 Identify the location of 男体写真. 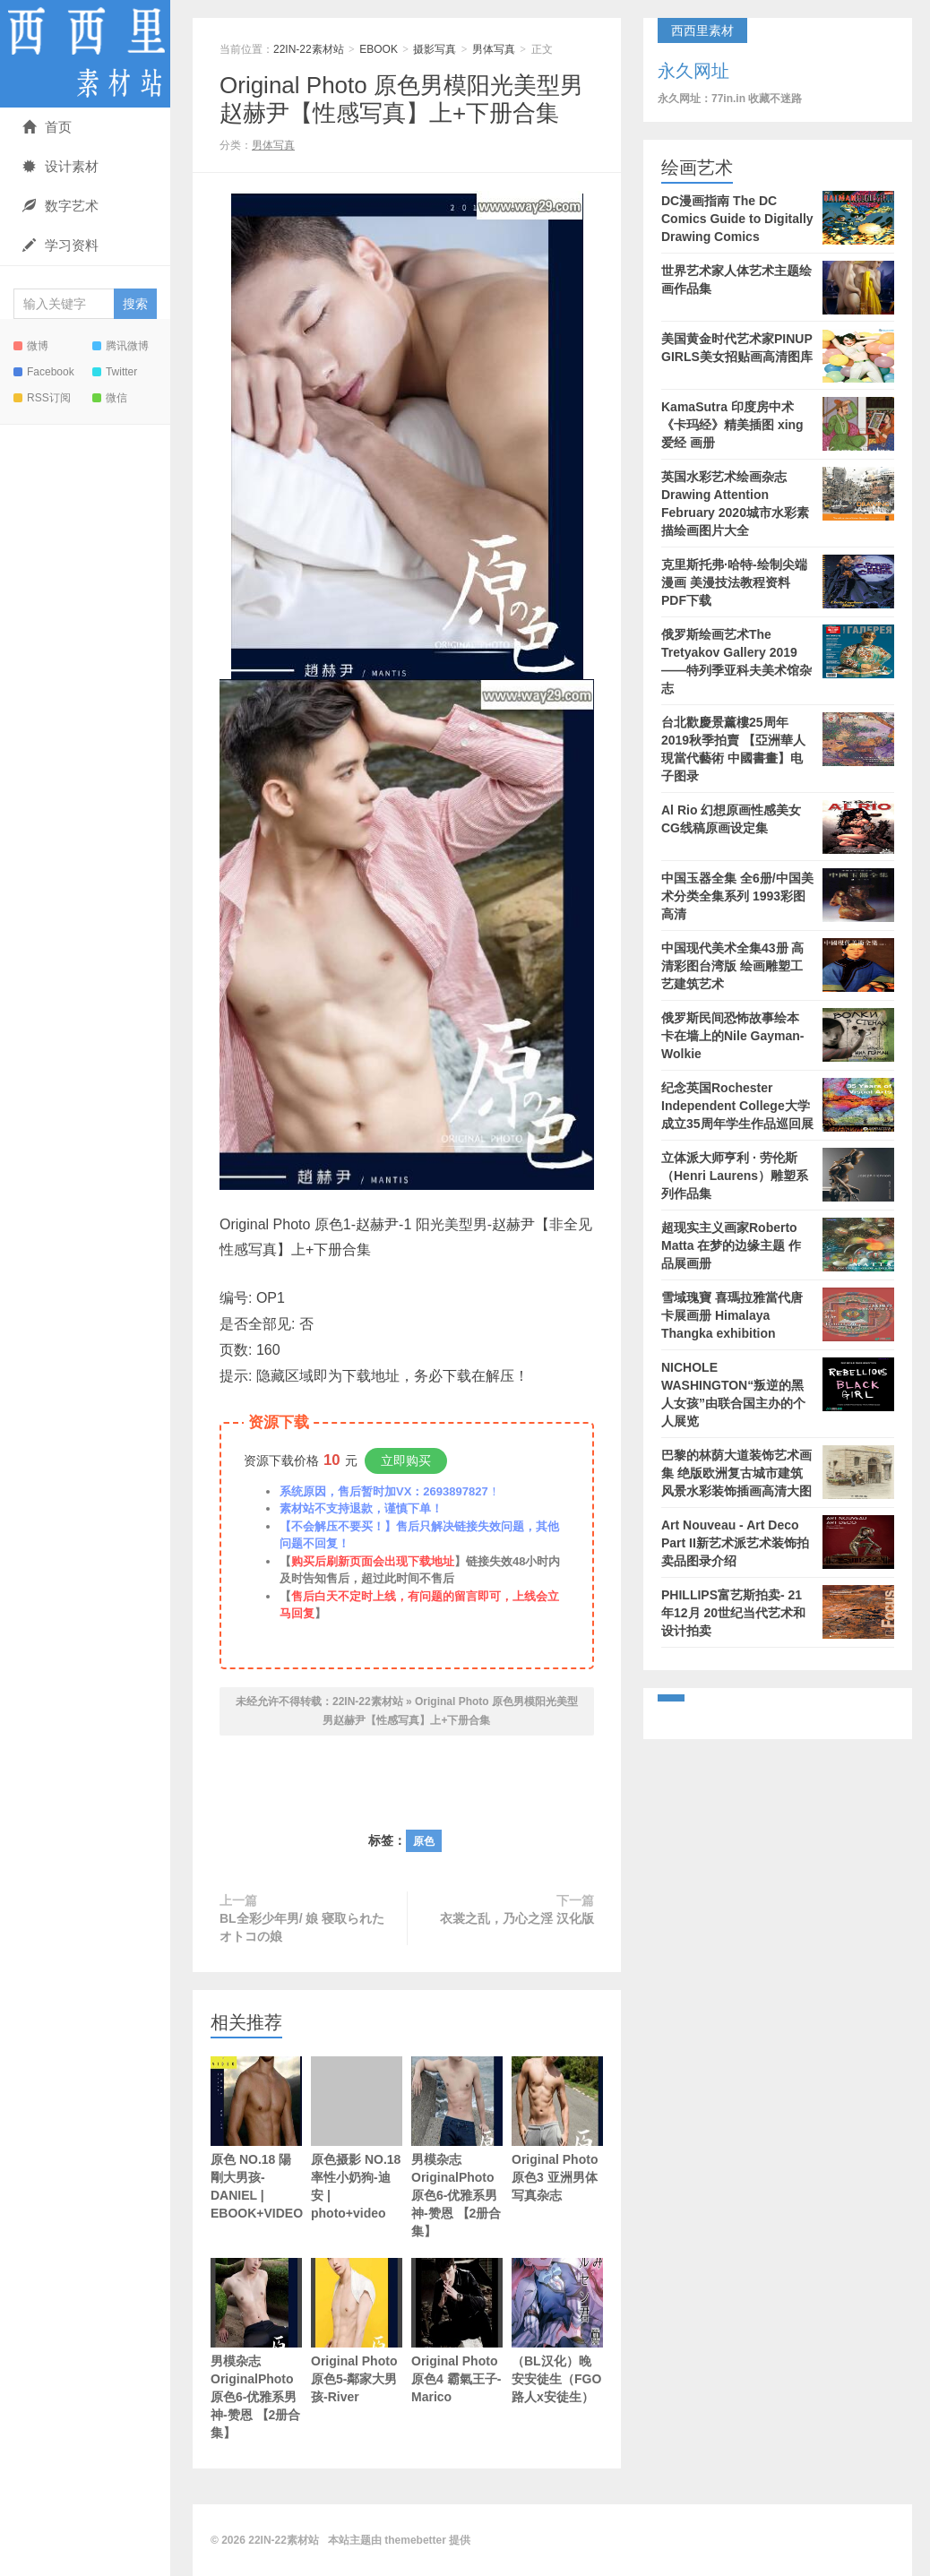
(493, 49).